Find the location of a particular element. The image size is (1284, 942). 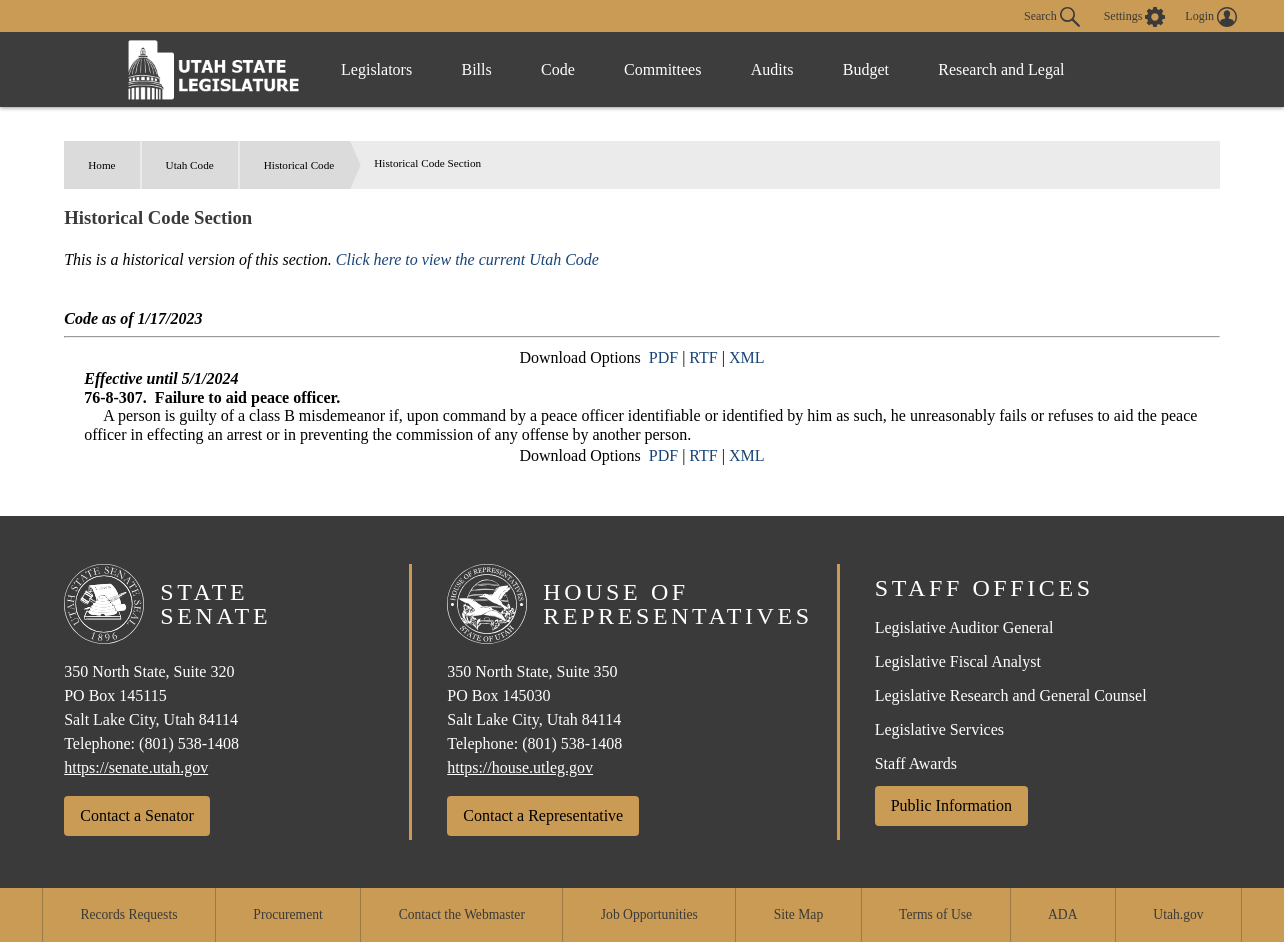

Legislative Services is located at coordinates (939, 729).